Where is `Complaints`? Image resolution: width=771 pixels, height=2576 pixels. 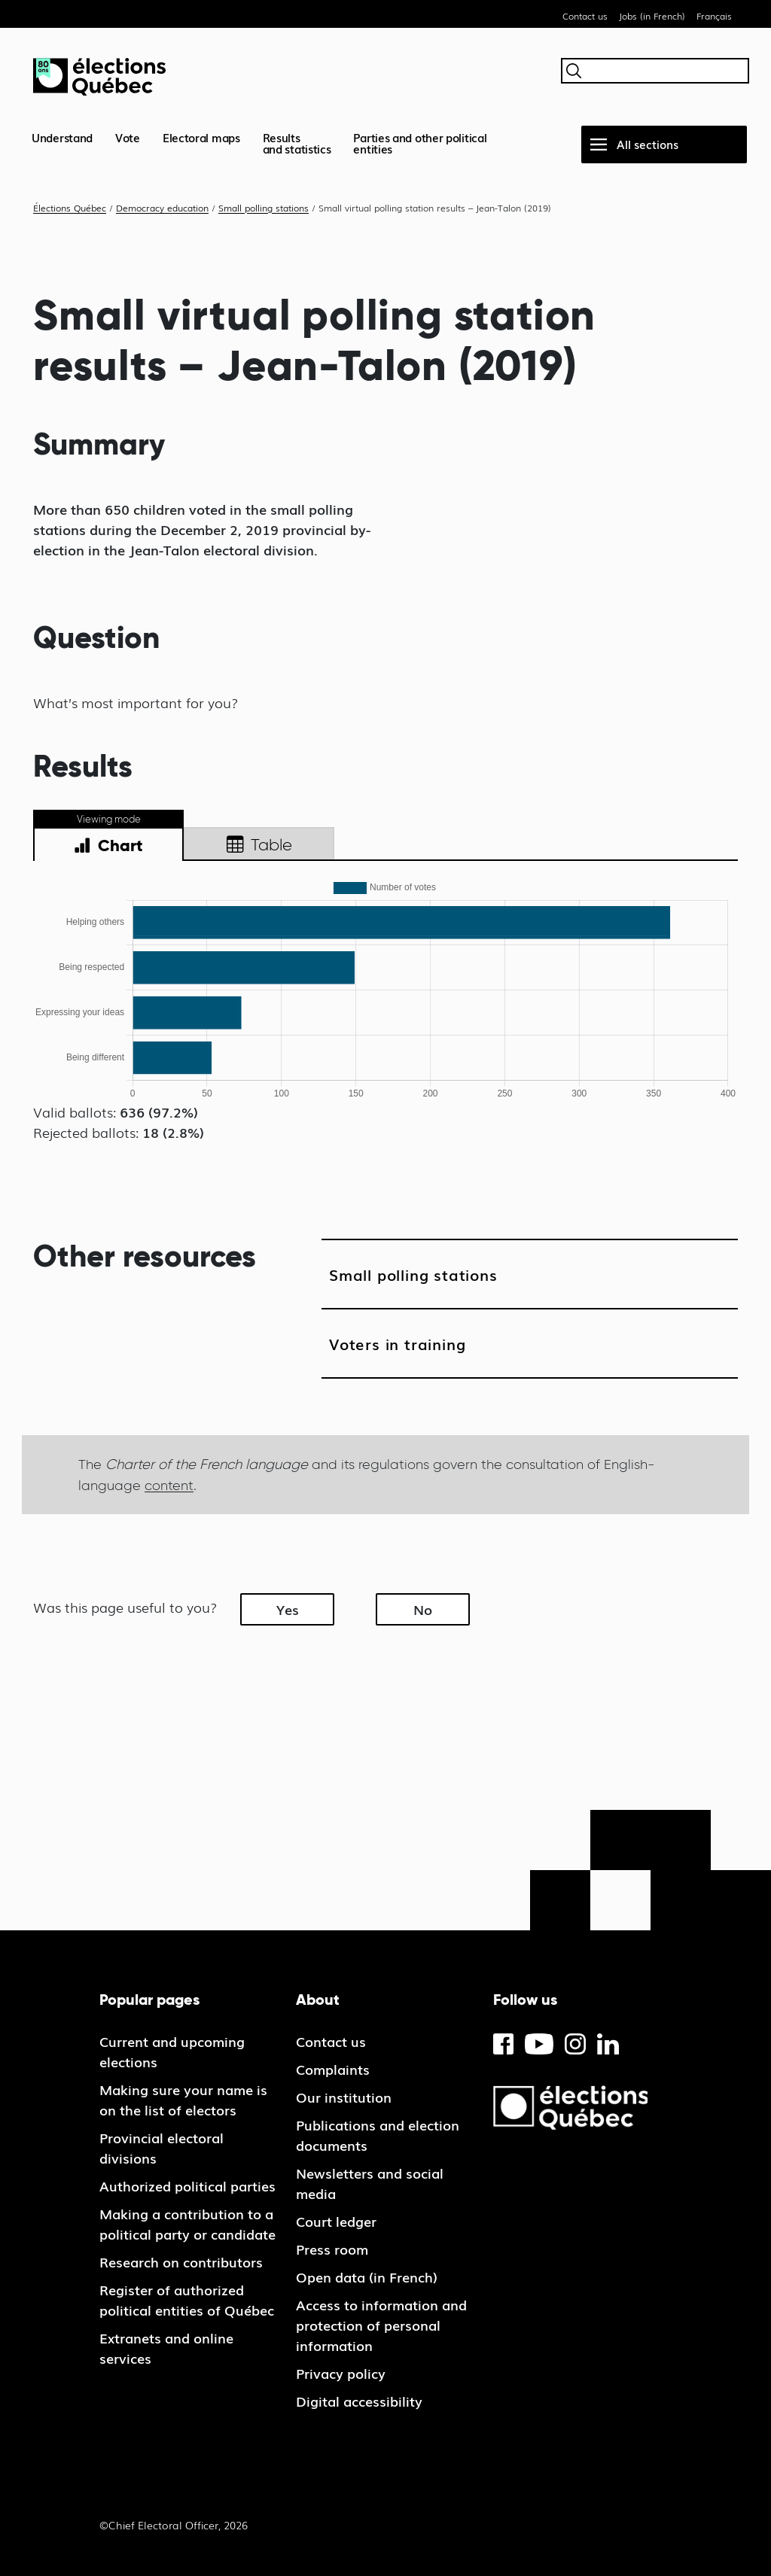 Complaints is located at coordinates (333, 2069).